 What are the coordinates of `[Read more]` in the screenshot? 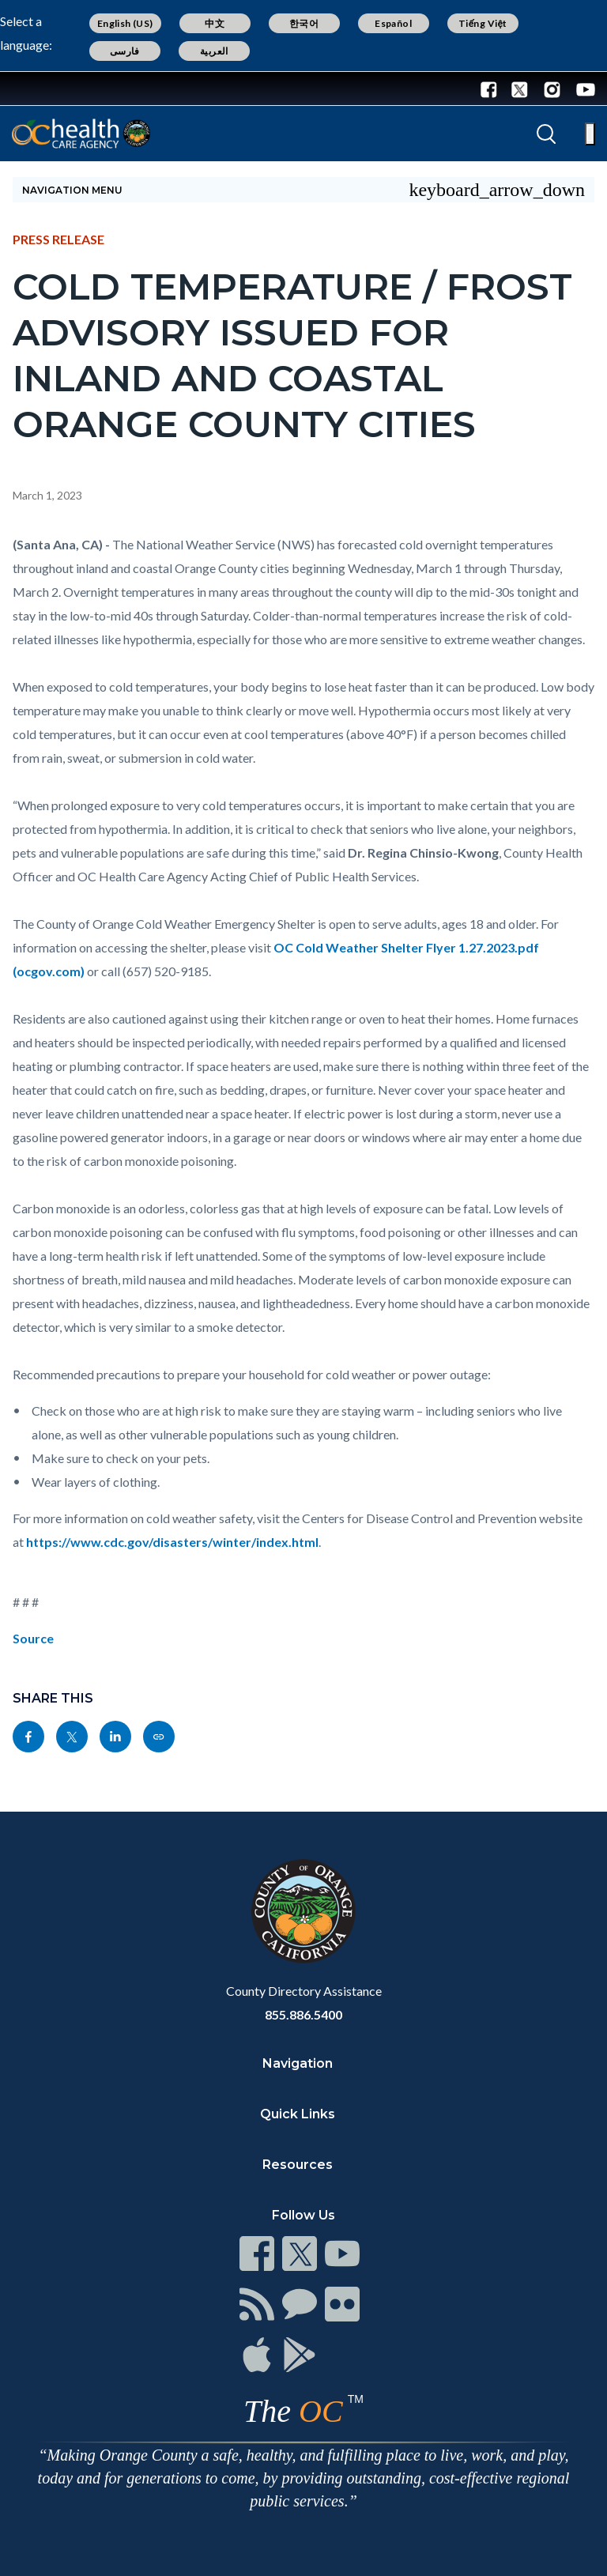 It's located at (62, 88).